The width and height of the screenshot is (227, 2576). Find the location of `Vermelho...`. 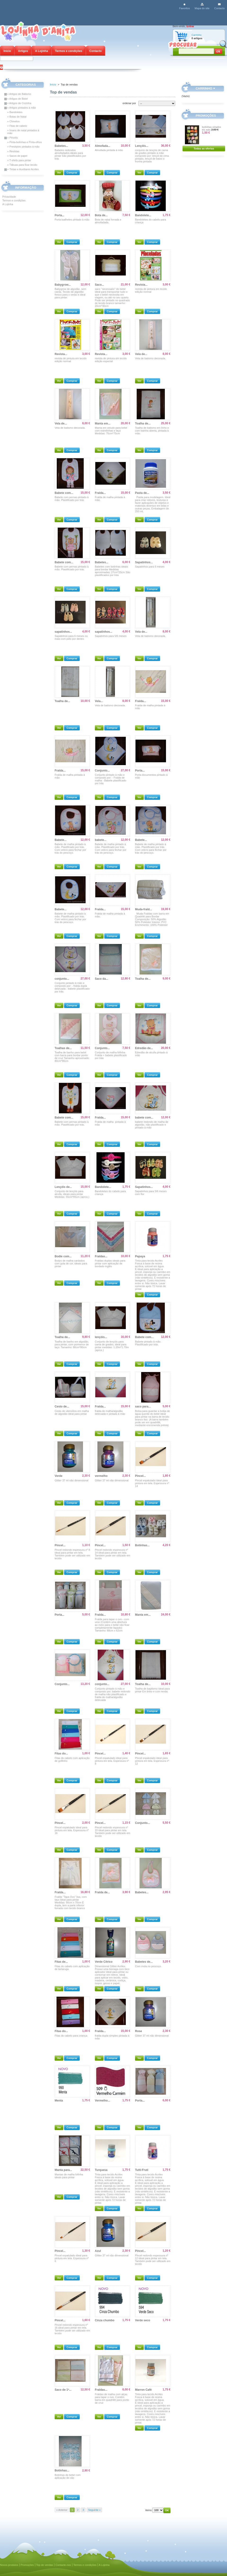

Vermelho... is located at coordinates (102, 2100).